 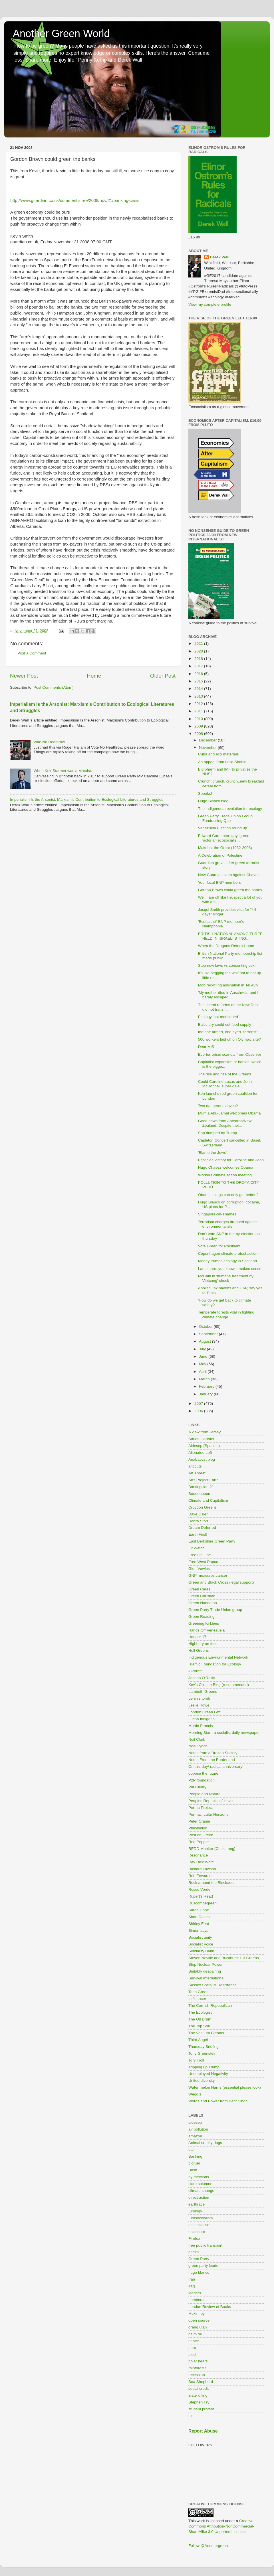 What do you see at coordinates (198, 1705) in the screenshot?
I see `Leslie Rowe` at bounding box center [198, 1705].